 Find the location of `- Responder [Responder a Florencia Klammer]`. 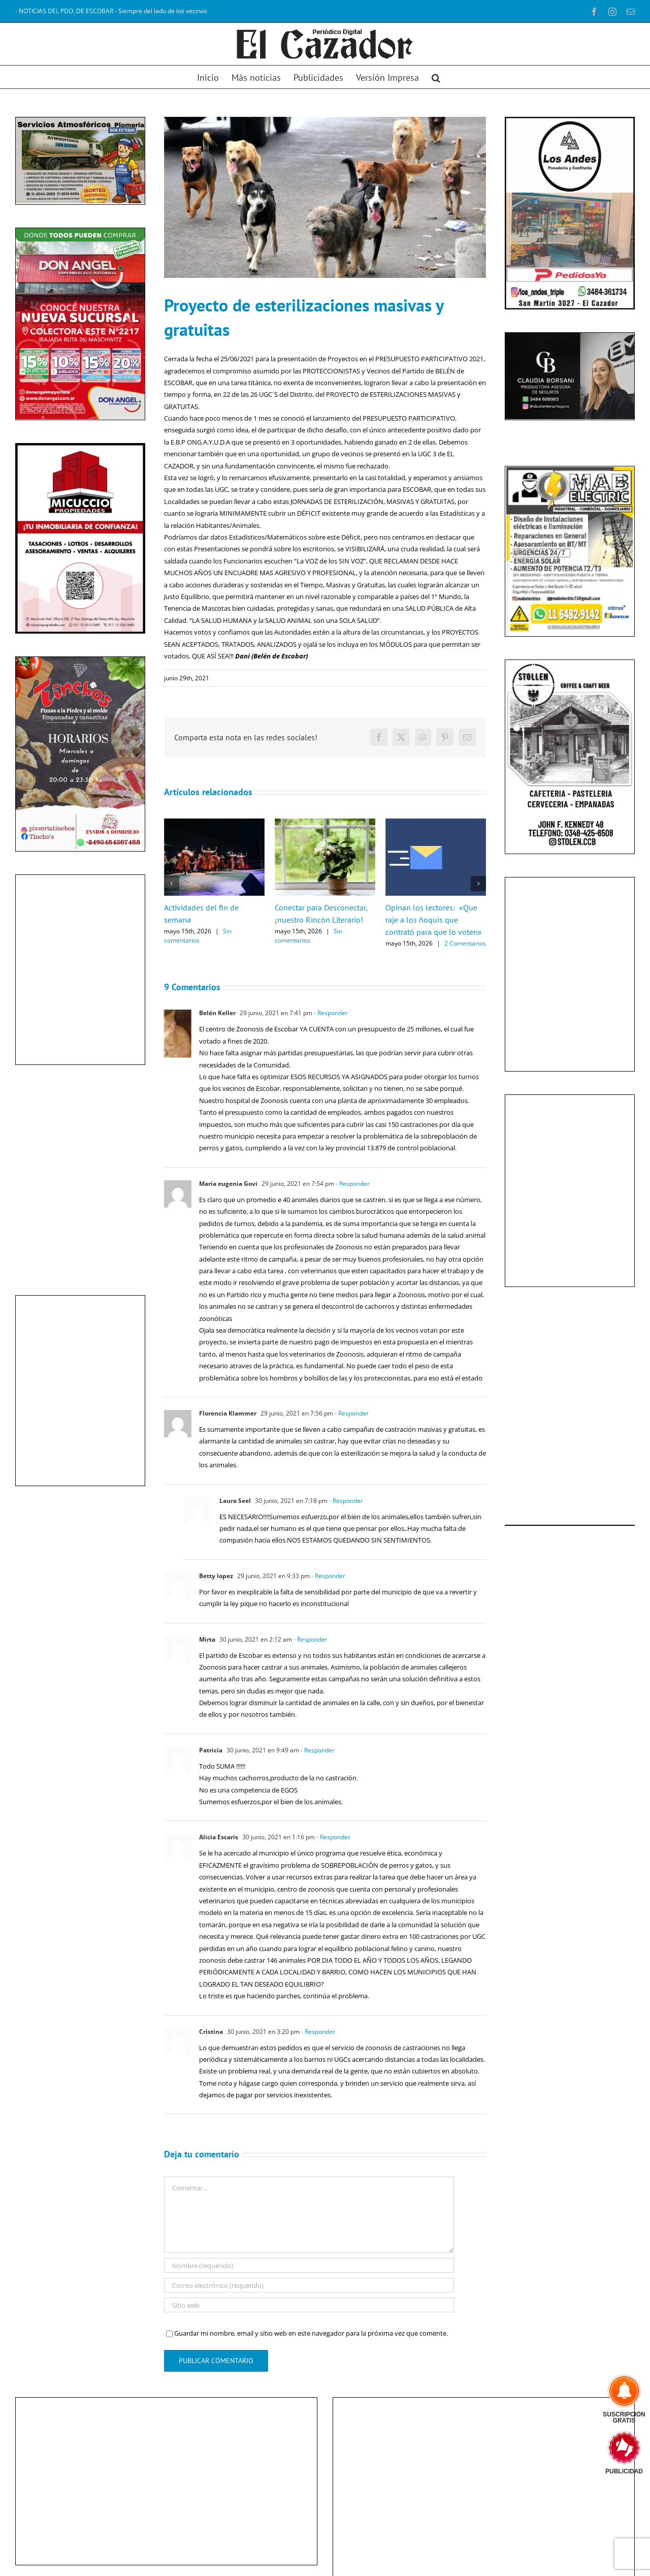

- Responder [Responder a Florencia Klammer] is located at coordinates (351, 1413).